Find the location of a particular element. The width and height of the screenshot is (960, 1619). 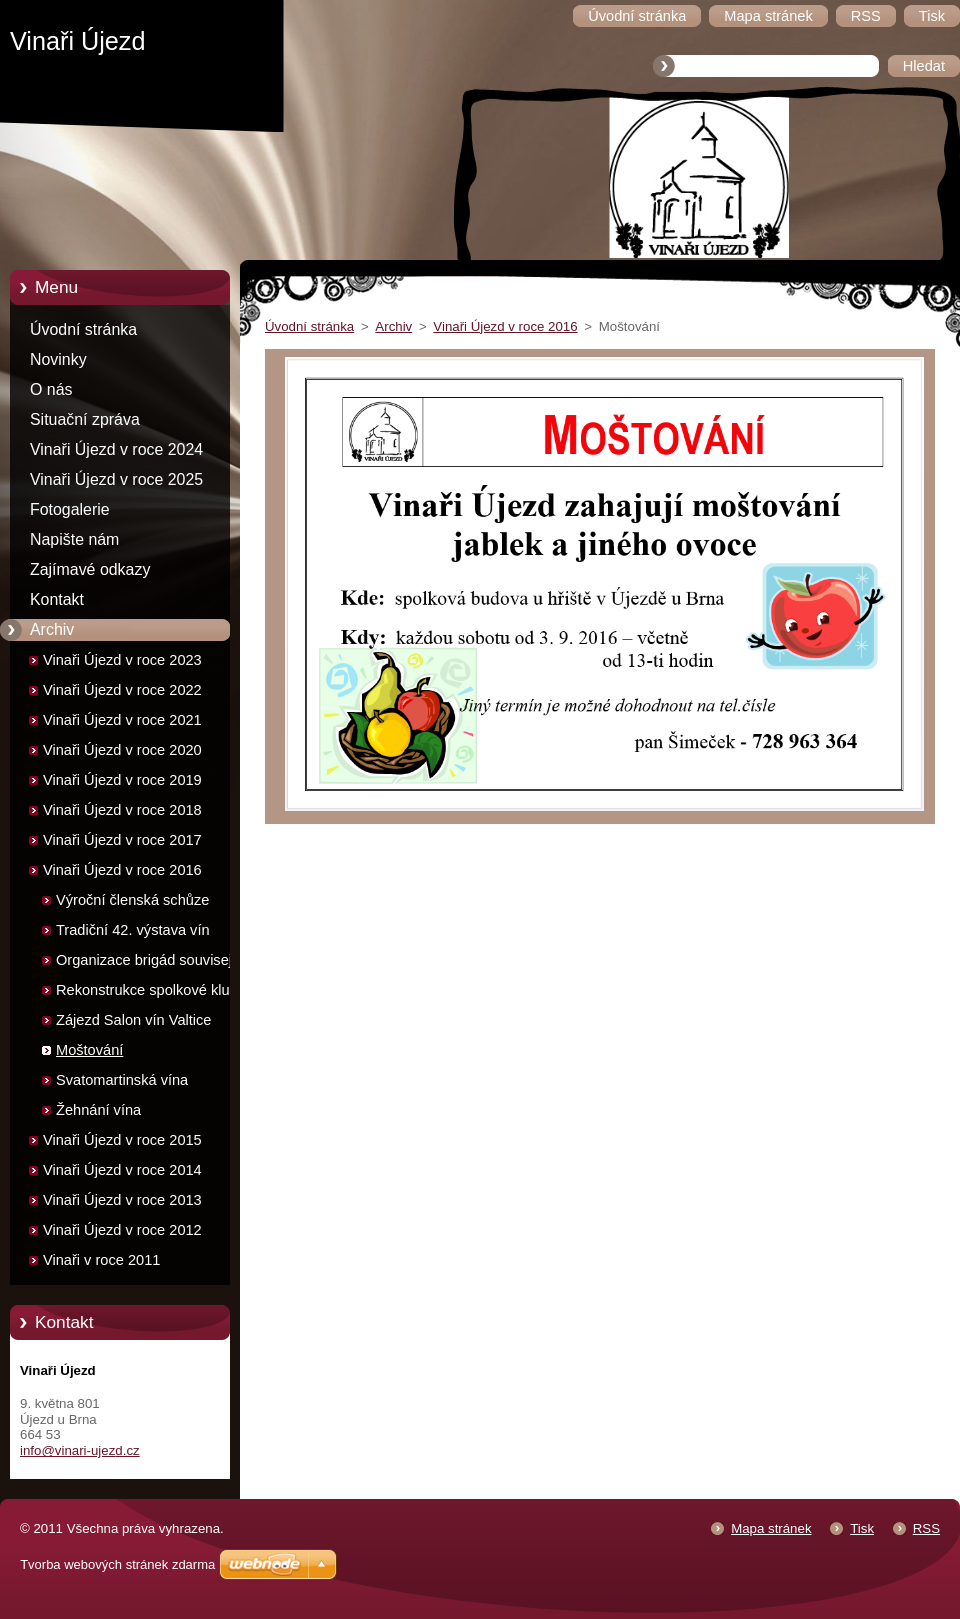

Vinaři Újezd v roce 2017 is located at coordinates (122, 840).